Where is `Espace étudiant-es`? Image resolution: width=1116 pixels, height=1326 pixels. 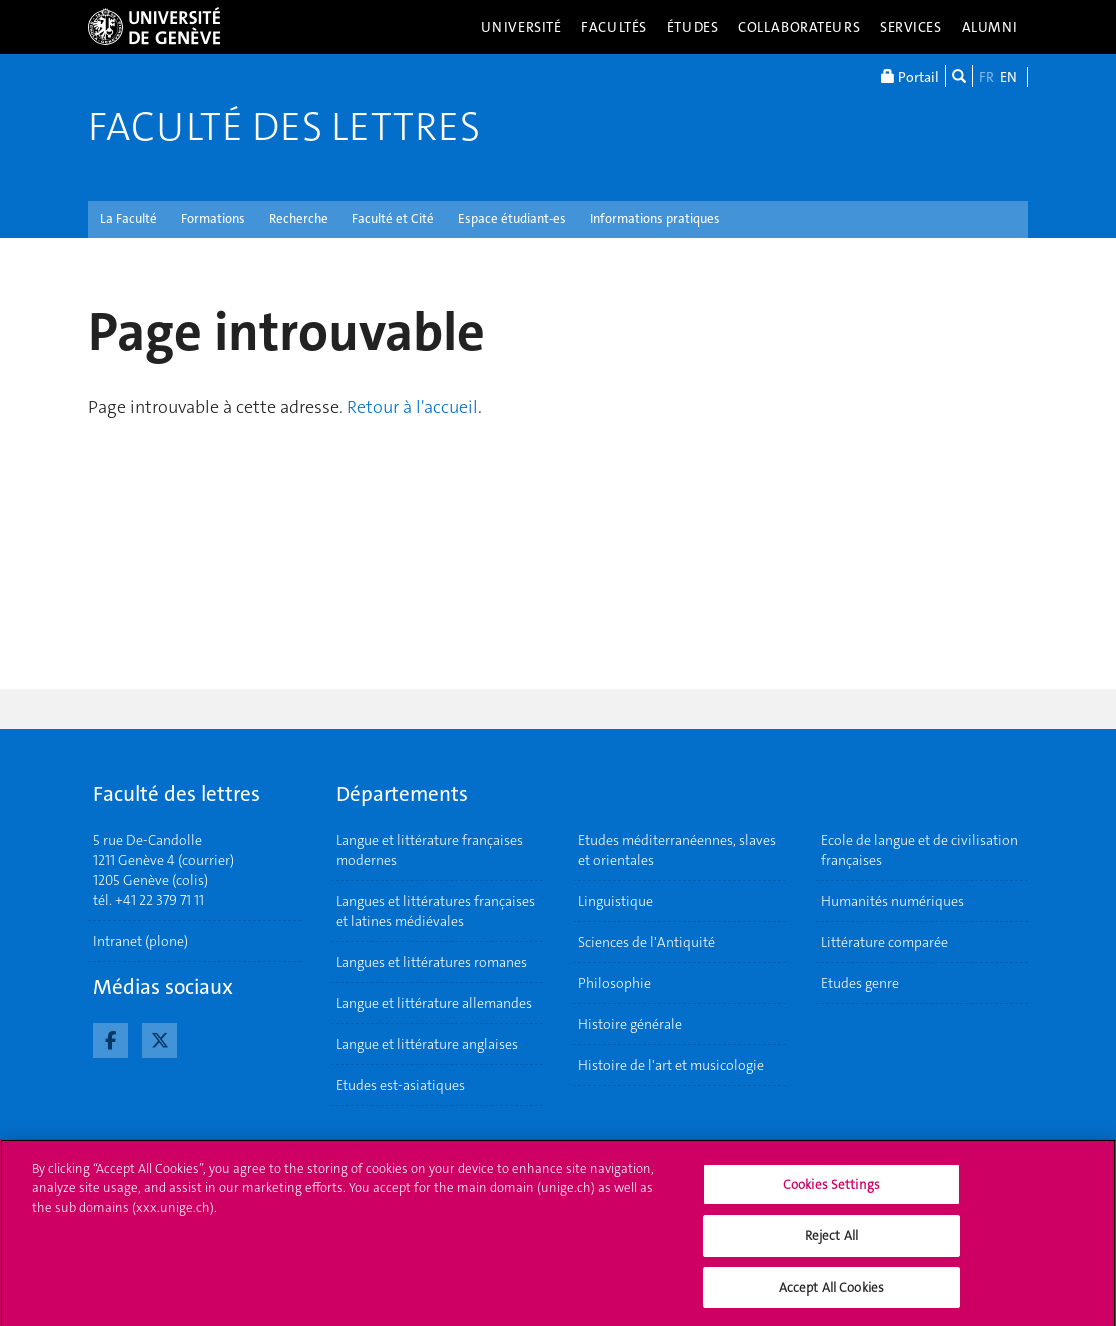 Espace étudiant-es is located at coordinates (512, 218).